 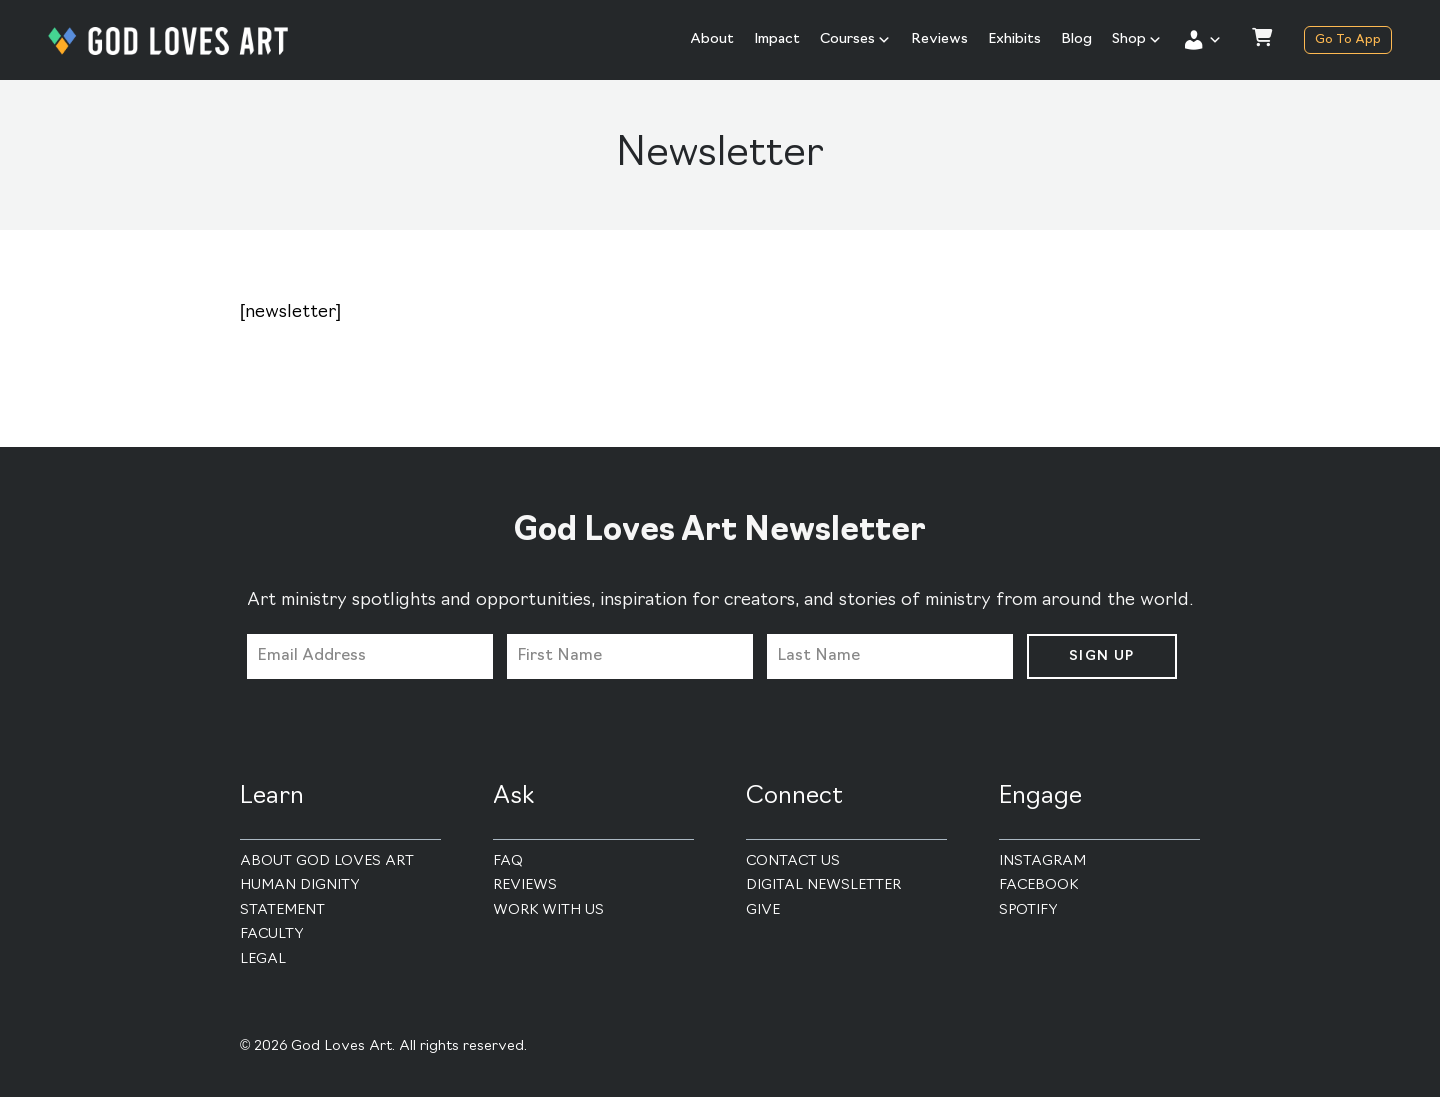 What do you see at coordinates (327, 861) in the screenshot?
I see `About God Loves Art` at bounding box center [327, 861].